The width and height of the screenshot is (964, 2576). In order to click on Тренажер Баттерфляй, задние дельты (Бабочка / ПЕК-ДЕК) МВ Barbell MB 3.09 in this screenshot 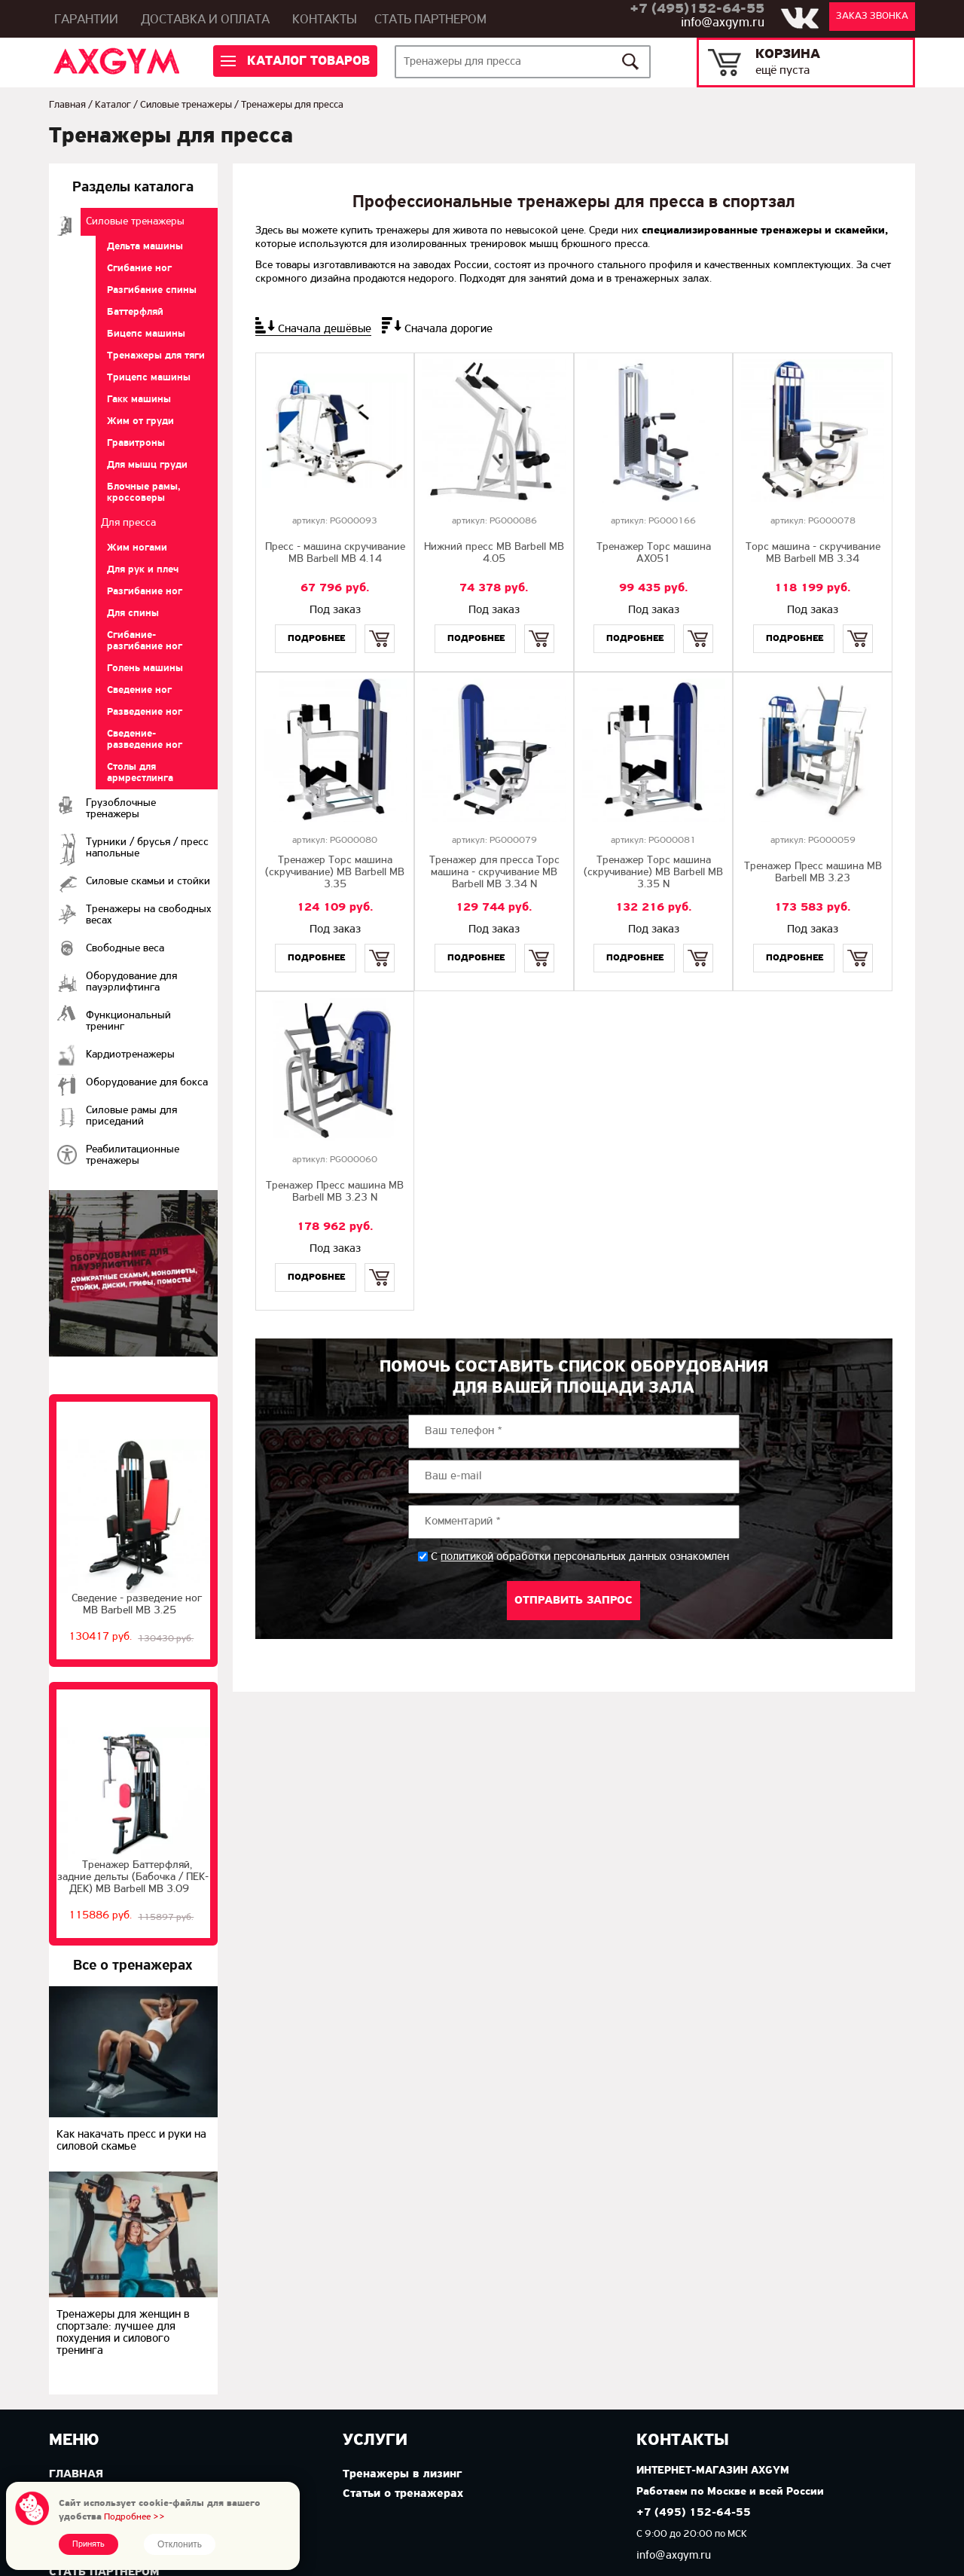, I will do `click(133, 1877)`.